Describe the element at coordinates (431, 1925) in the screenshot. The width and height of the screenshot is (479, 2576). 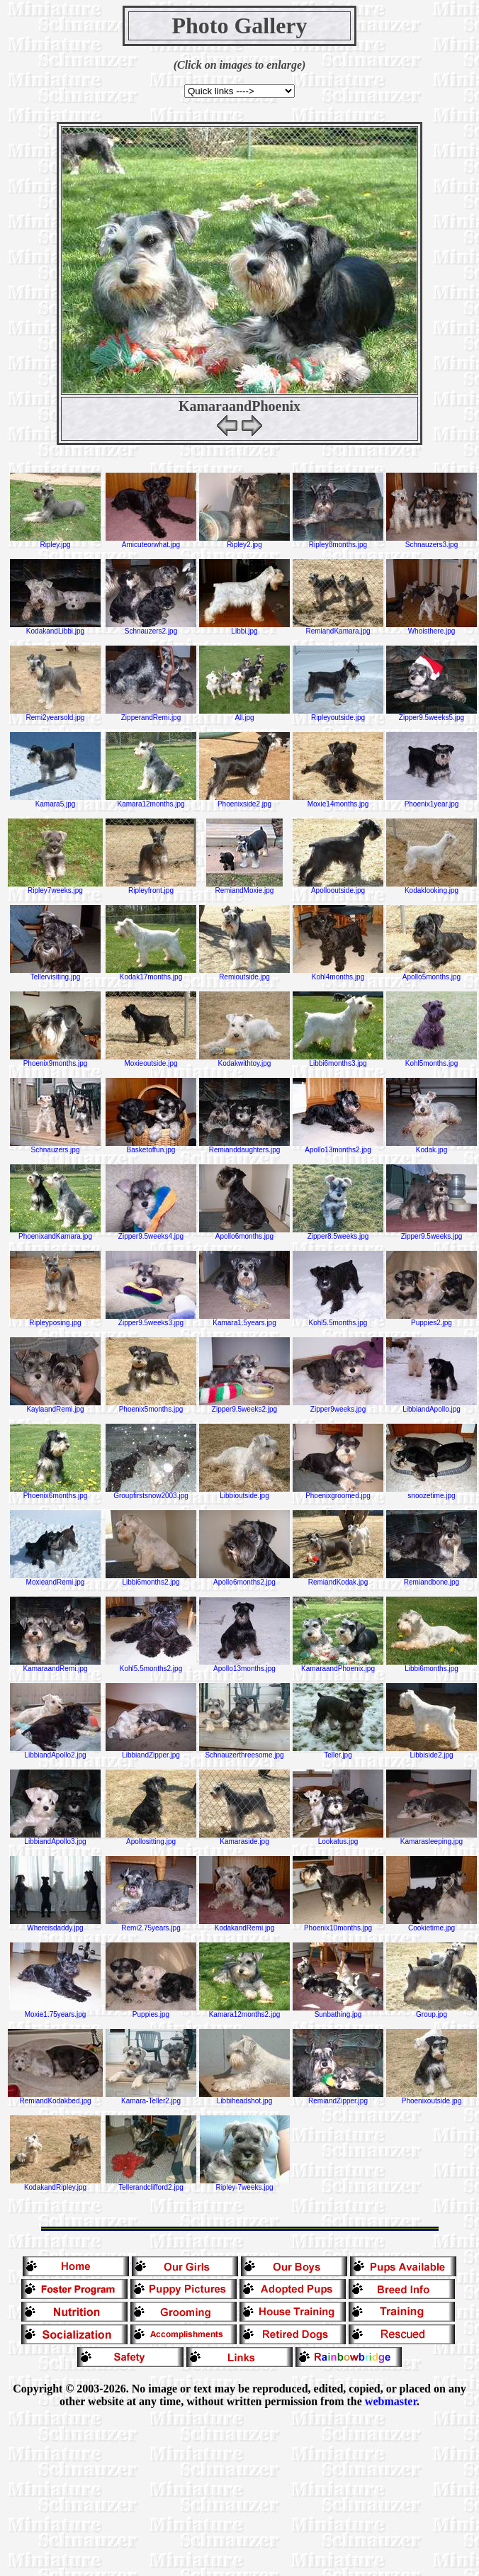
I see `Cookietime.jpg` at that location.